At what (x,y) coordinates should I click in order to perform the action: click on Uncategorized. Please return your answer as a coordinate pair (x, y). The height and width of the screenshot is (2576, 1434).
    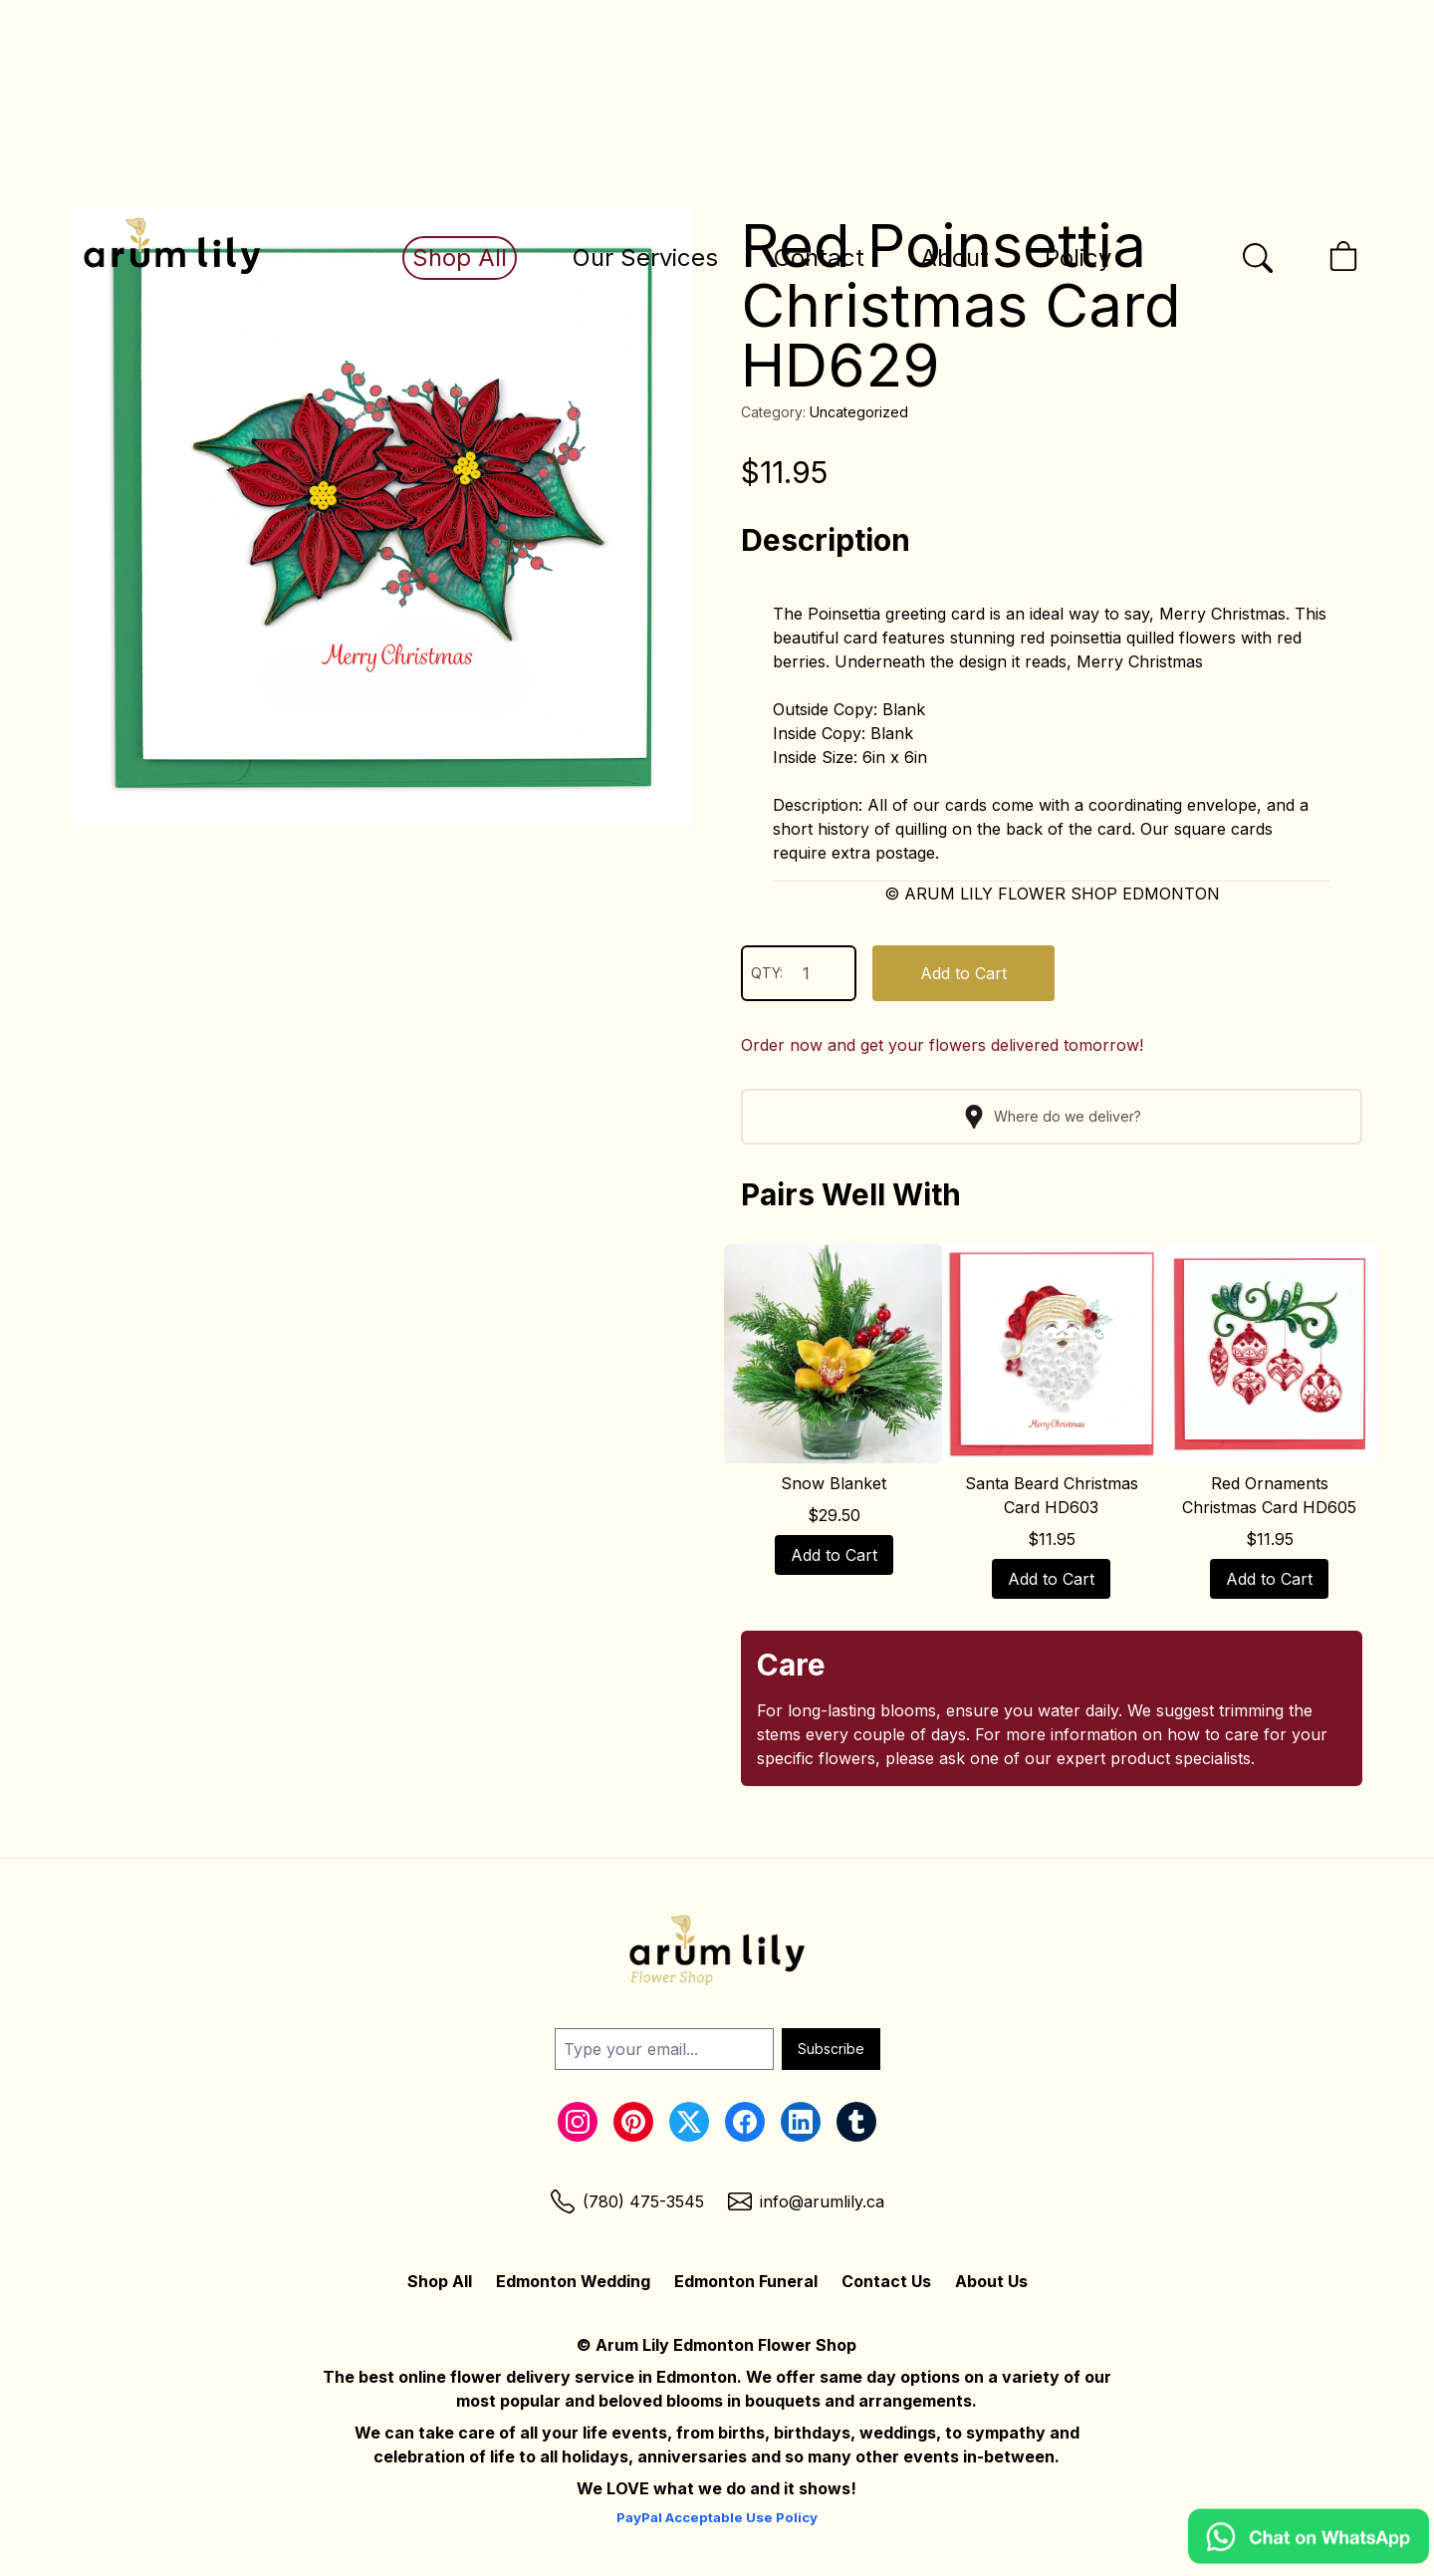
    Looking at the image, I should click on (859, 411).